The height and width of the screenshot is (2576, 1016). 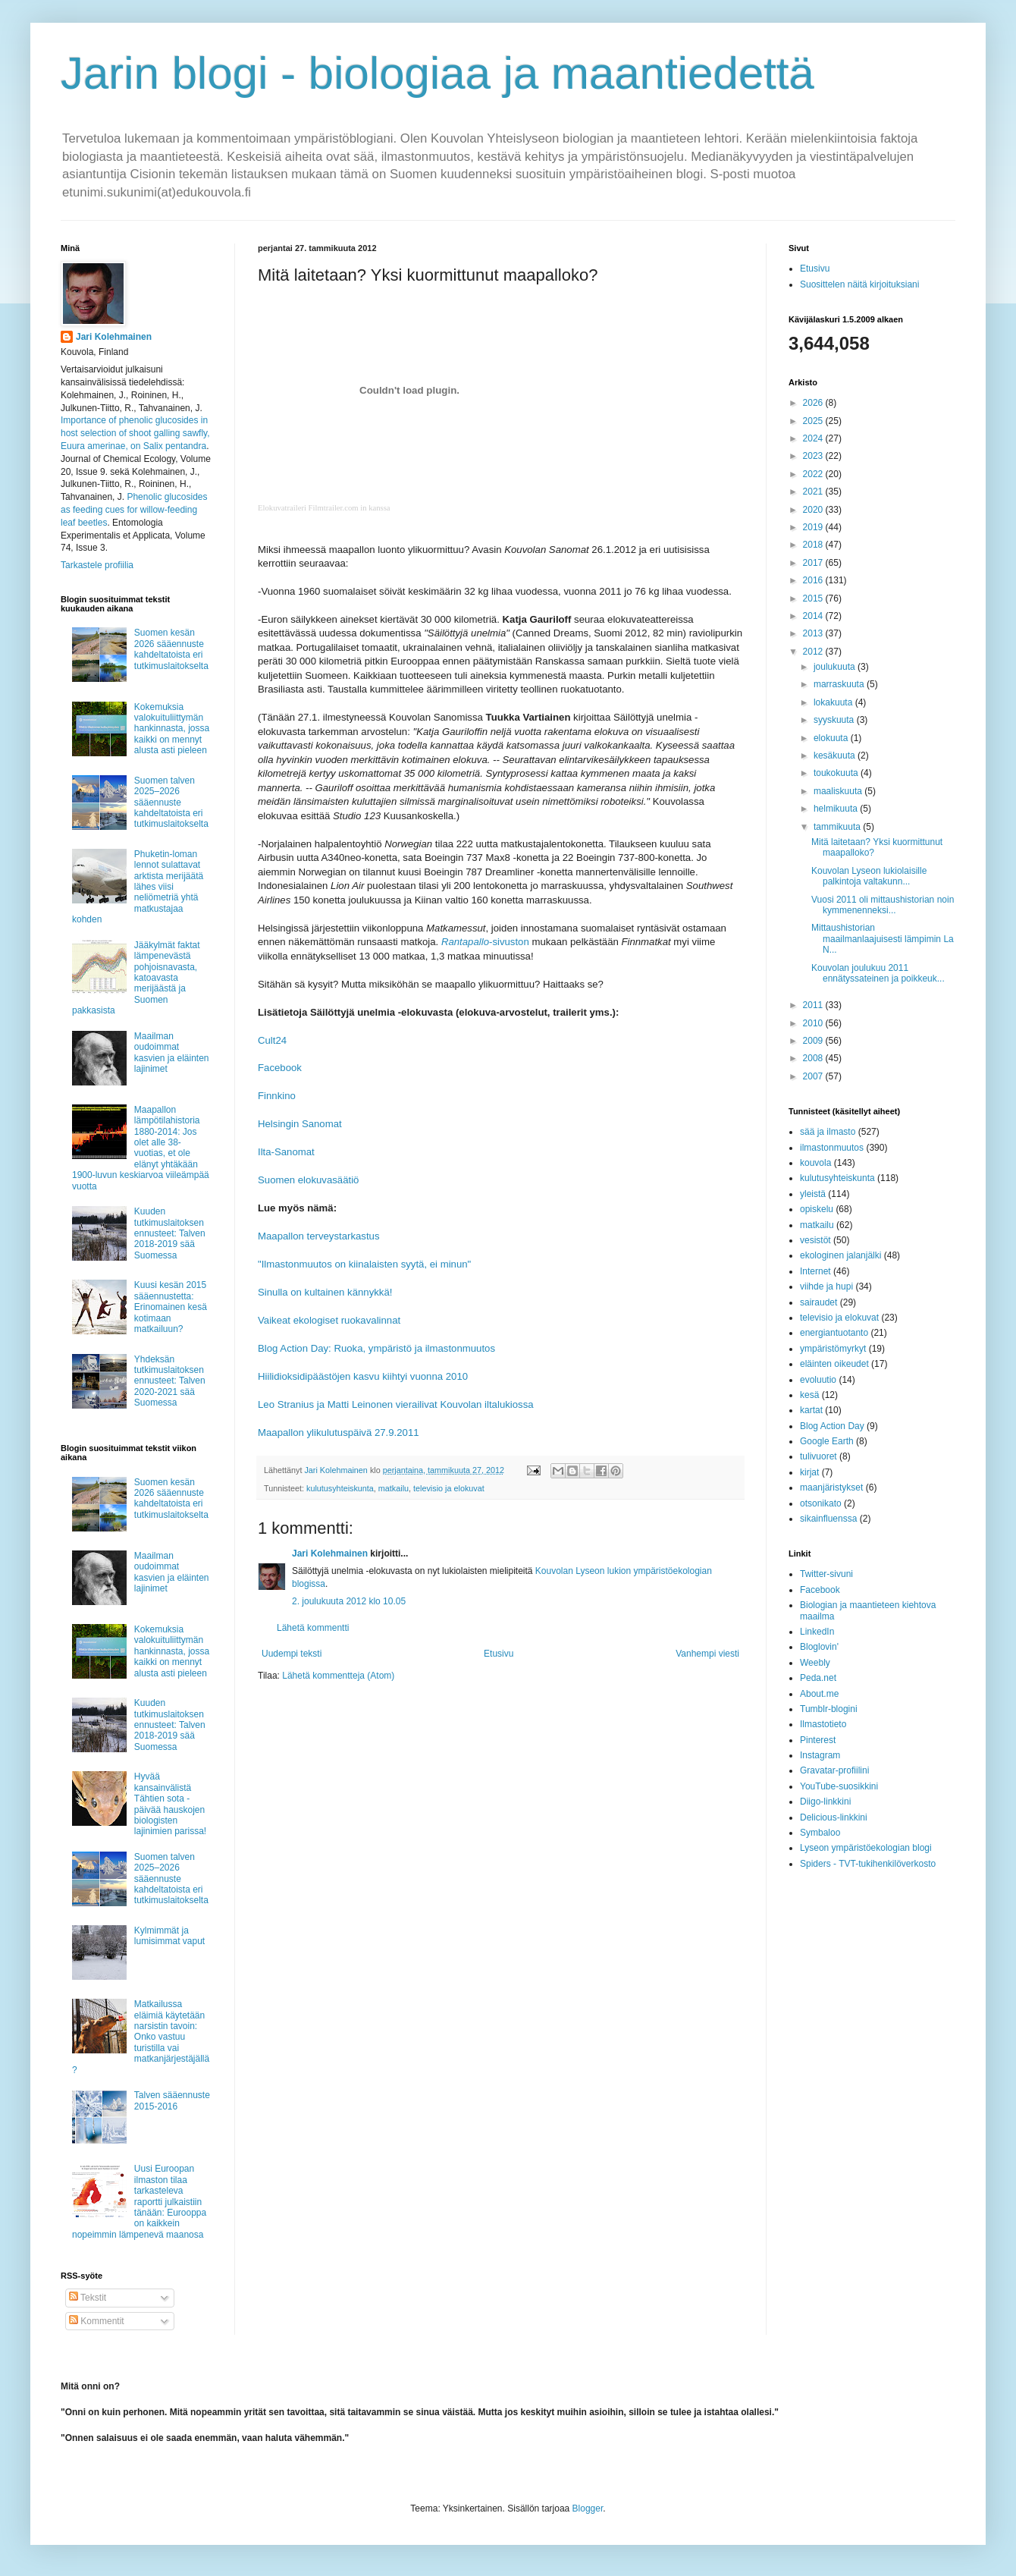 I want to click on opiskelu, so click(x=816, y=1209).